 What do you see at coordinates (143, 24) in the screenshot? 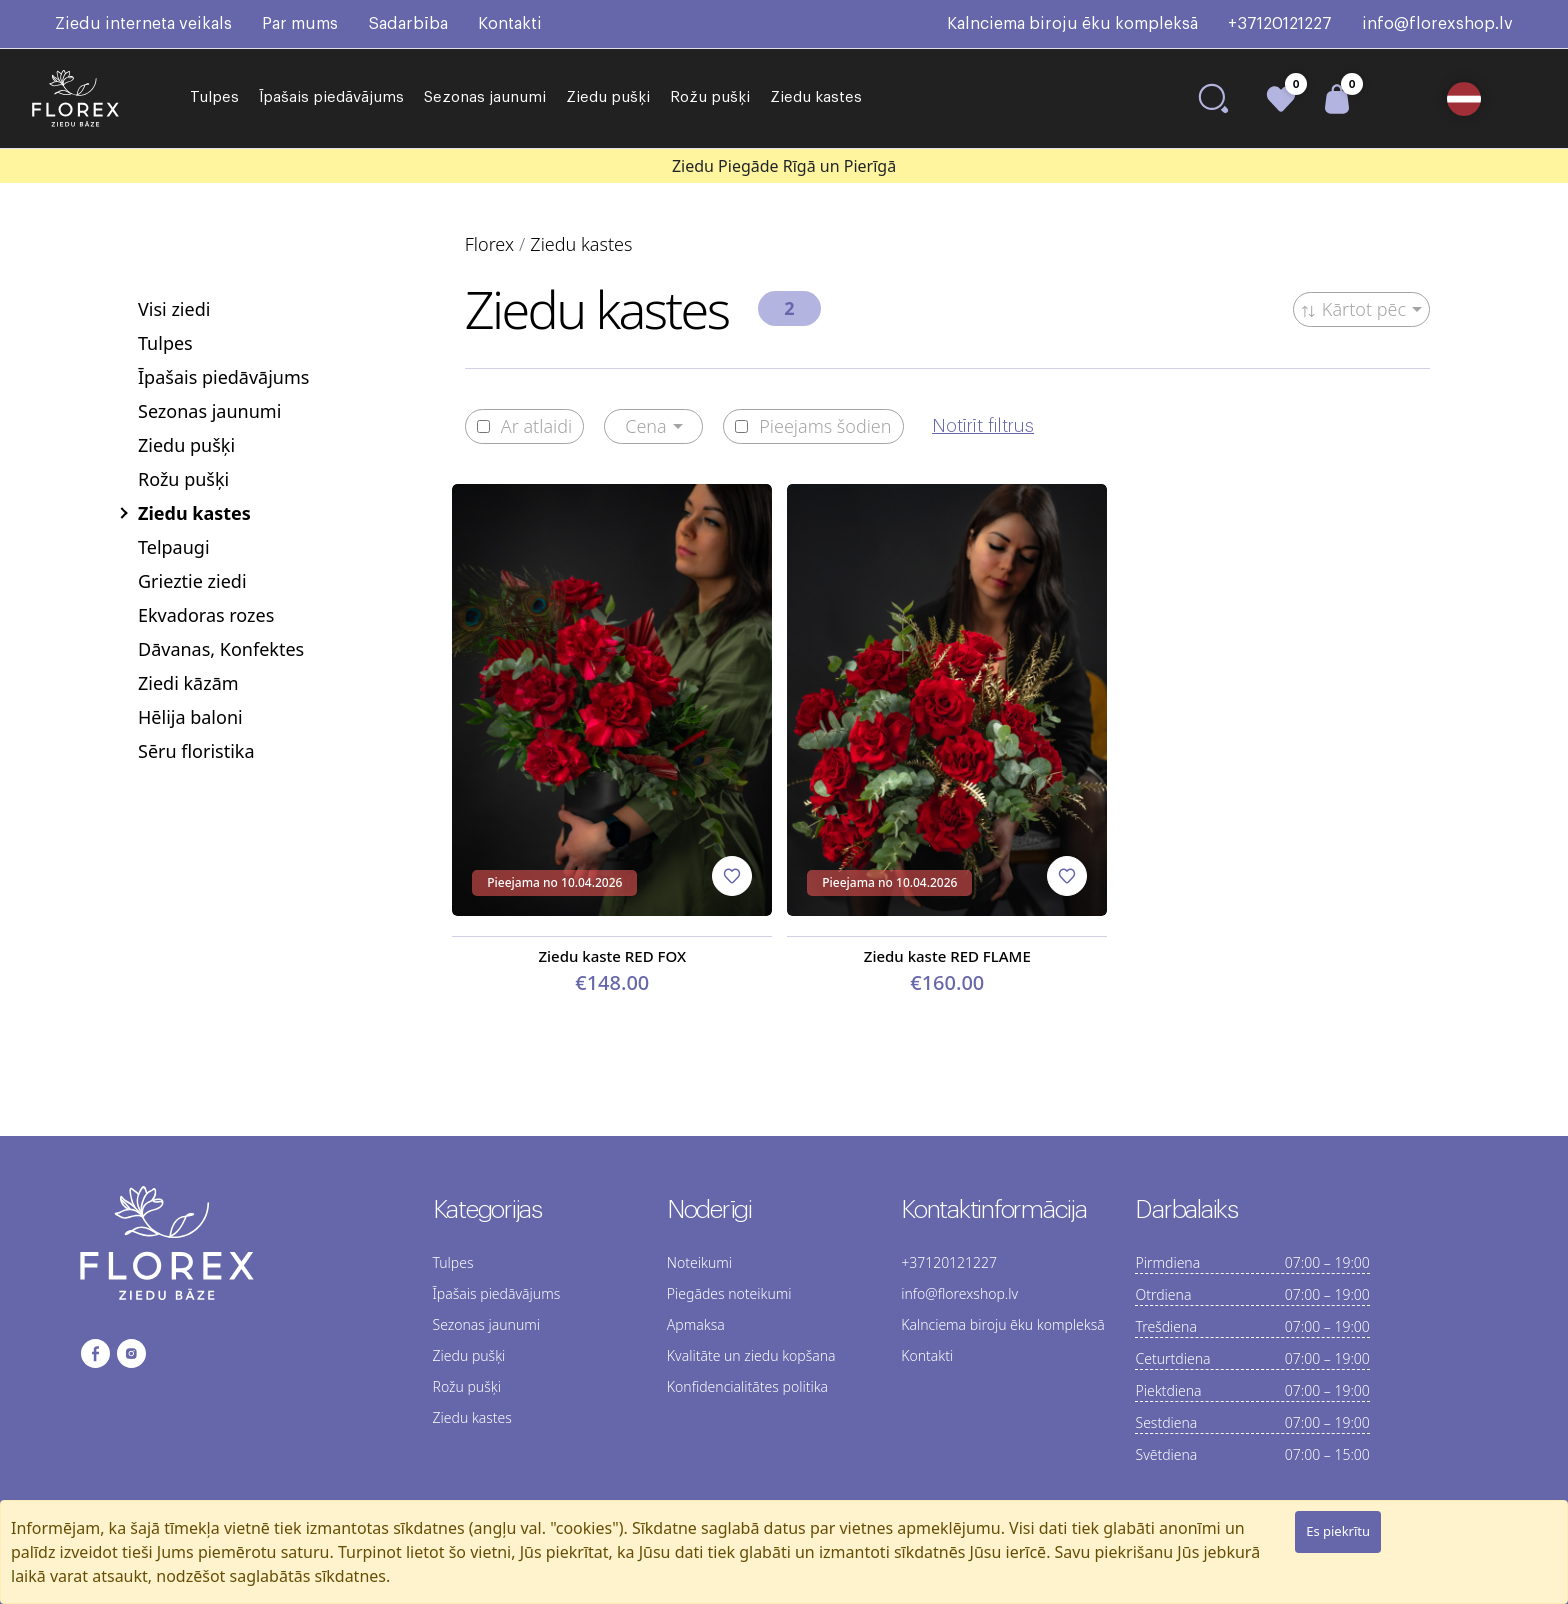
I see `Ziedu interneta veikals` at bounding box center [143, 24].